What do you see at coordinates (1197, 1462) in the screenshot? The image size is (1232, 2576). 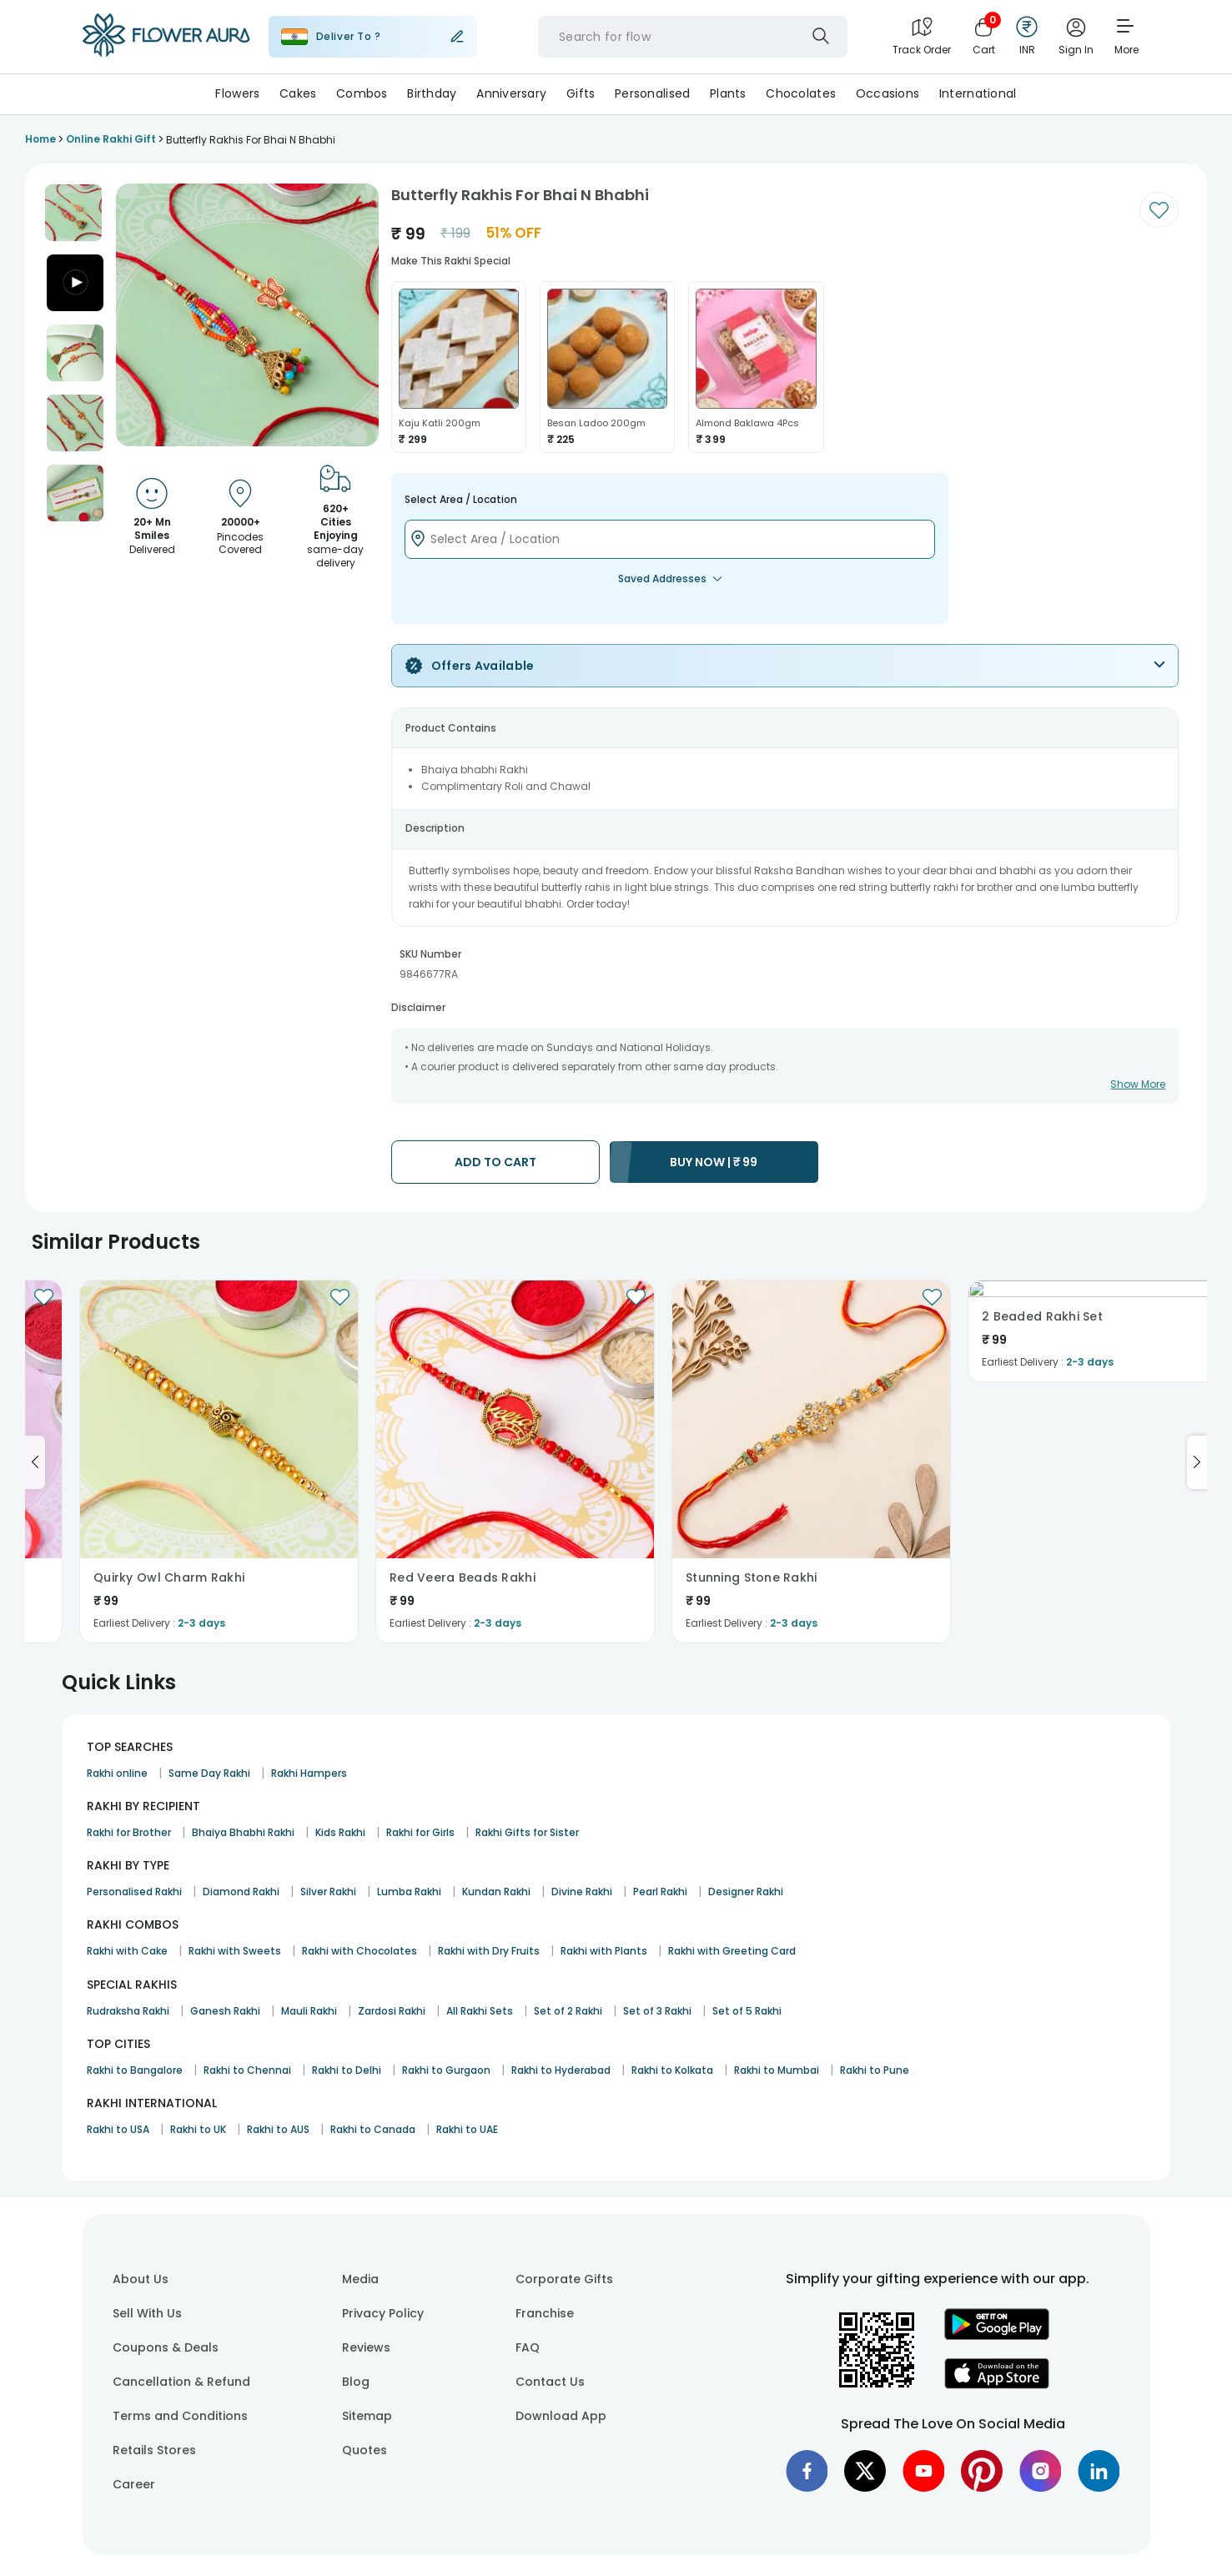 I see `[Go to next slide]` at bounding box center [1197, 1462].